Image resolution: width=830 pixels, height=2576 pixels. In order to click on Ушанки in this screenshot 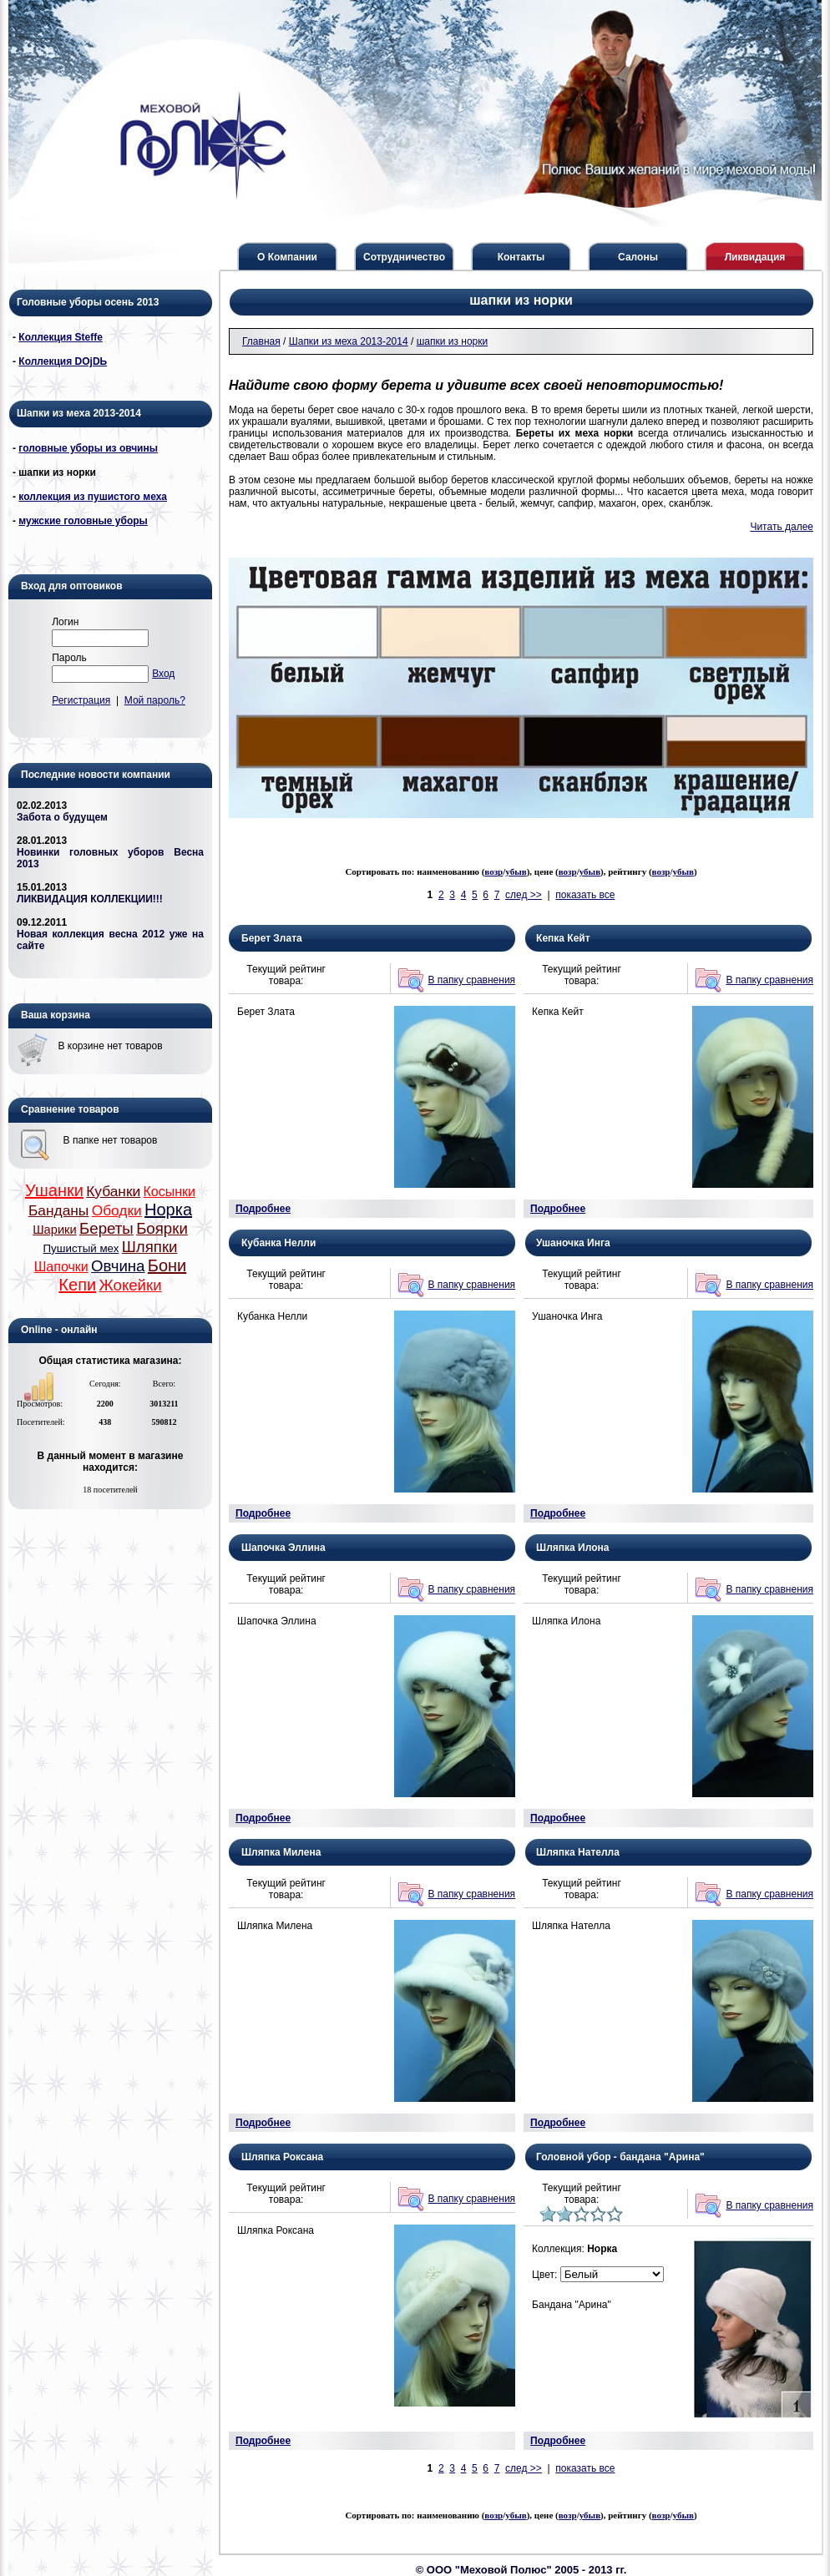, I will do `click(54, 1190)`.